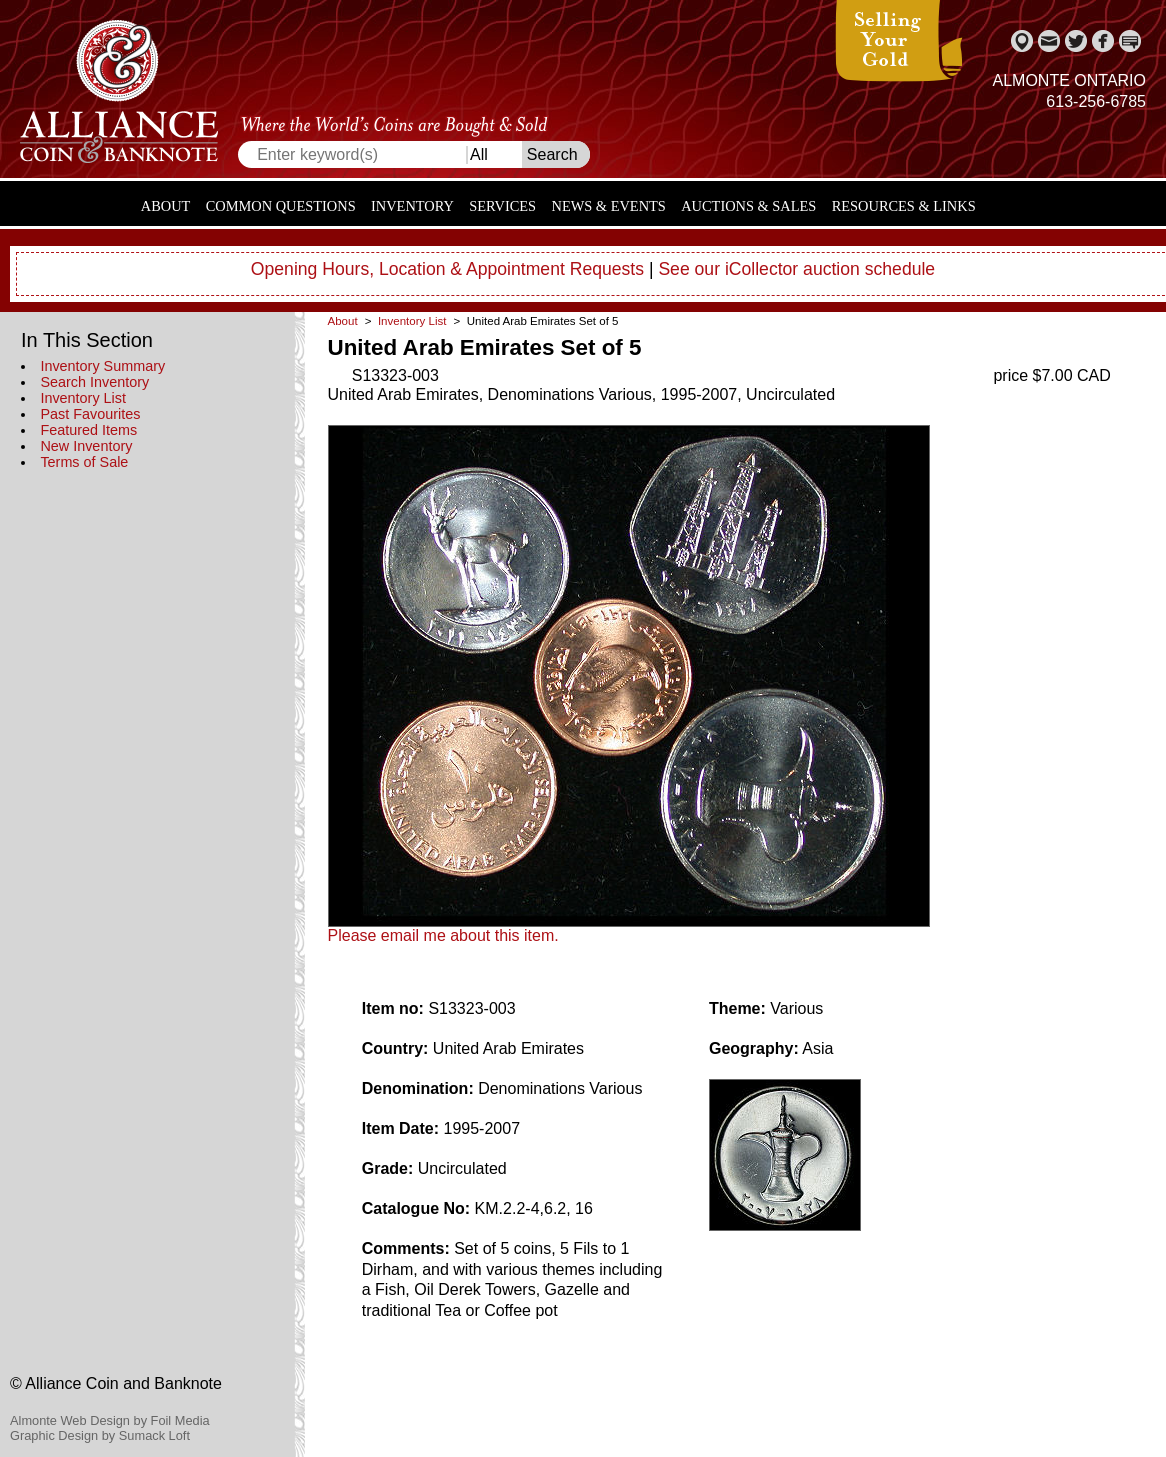 The height and width of the screenshot is (1457, 1166). Describe the element at coordinates (86, 446) in the screenshot. I see `New Inventory` at that location.